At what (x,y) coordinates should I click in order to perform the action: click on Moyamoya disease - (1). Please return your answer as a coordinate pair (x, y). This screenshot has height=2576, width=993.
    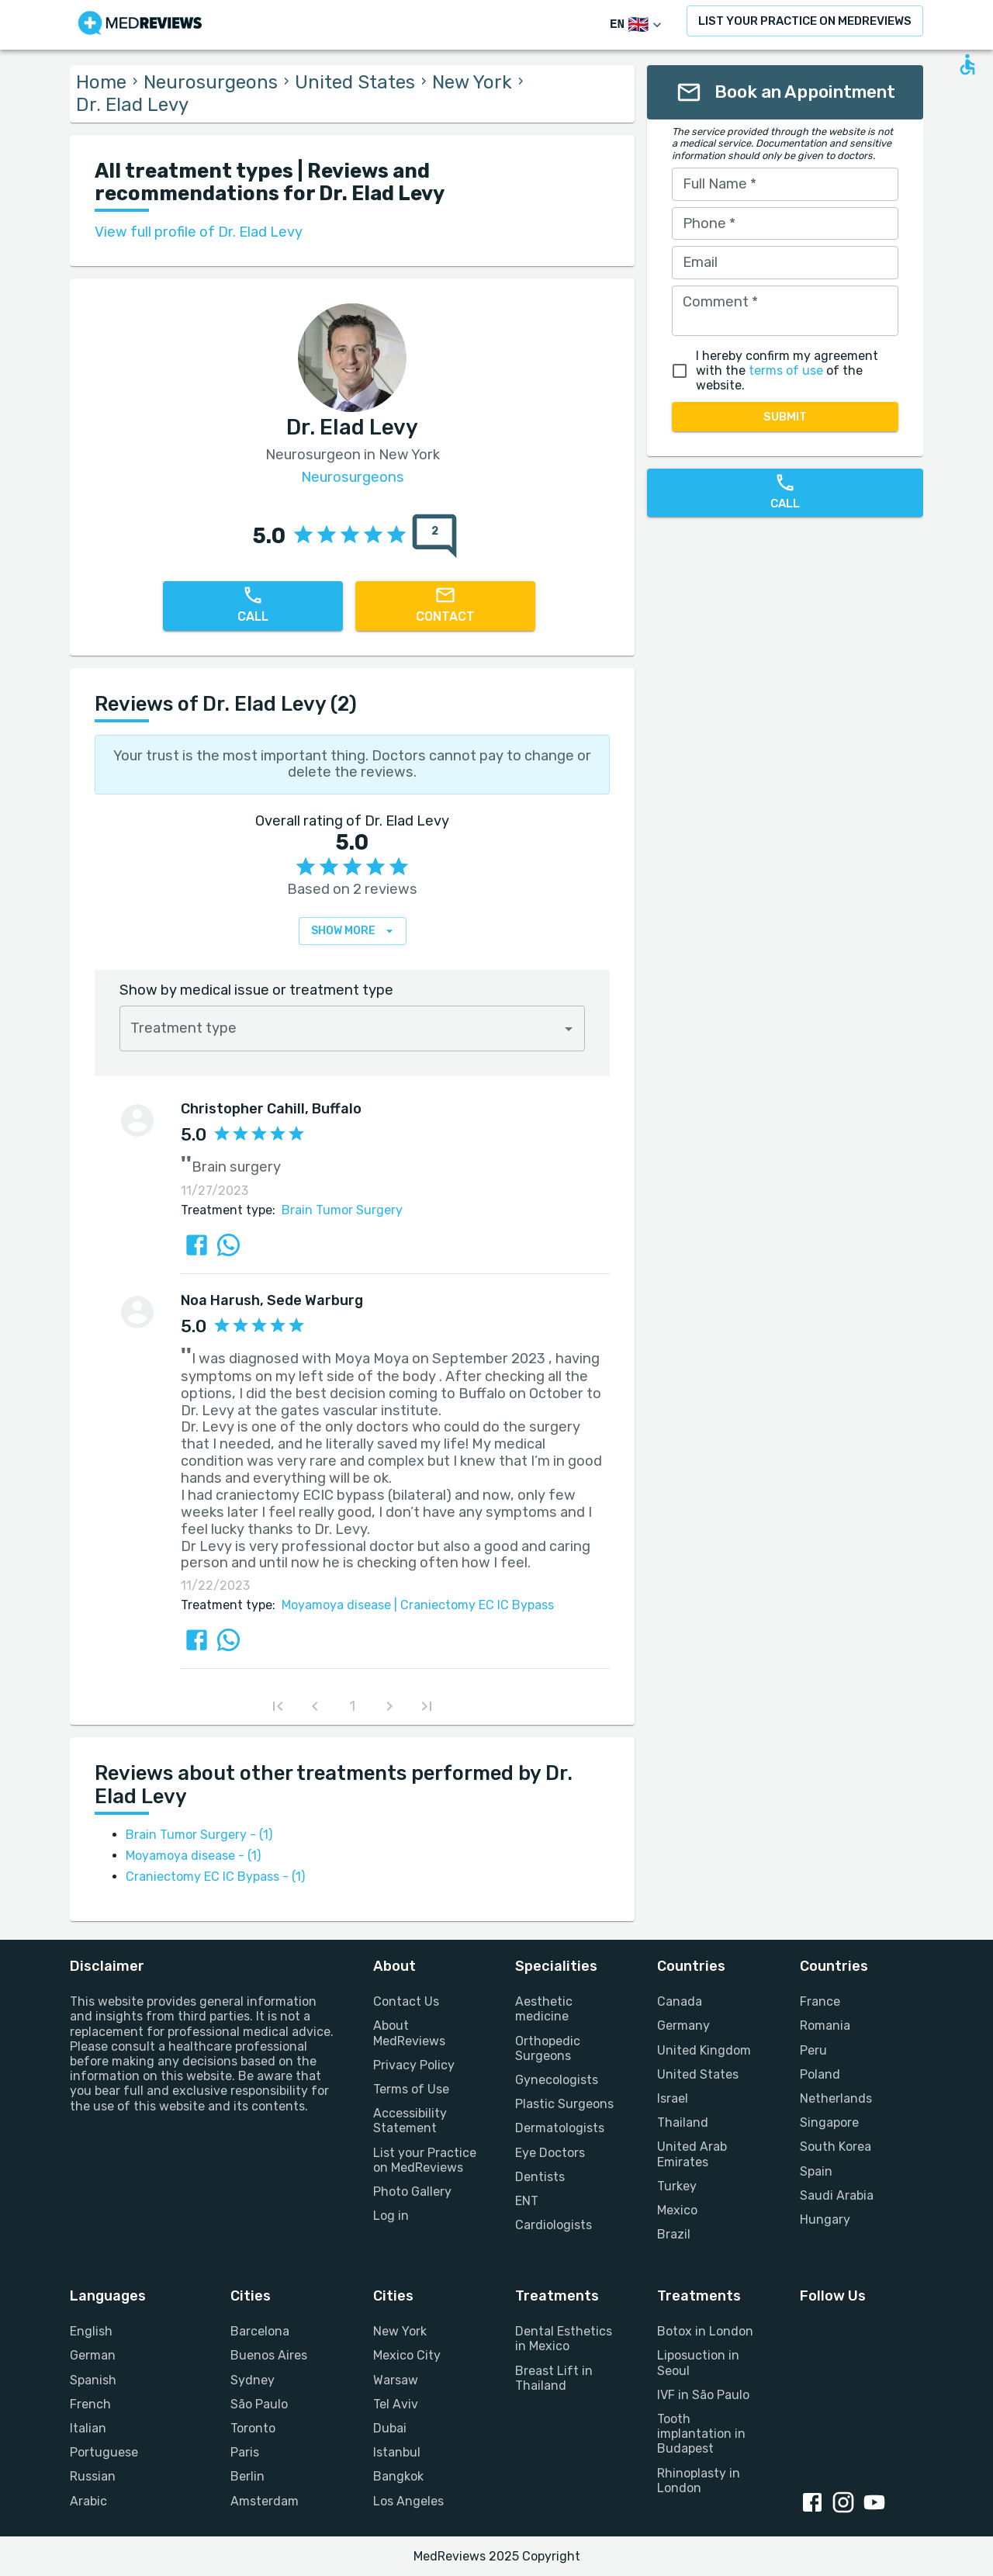
    Looking at the image, I should click on (193, 1855).